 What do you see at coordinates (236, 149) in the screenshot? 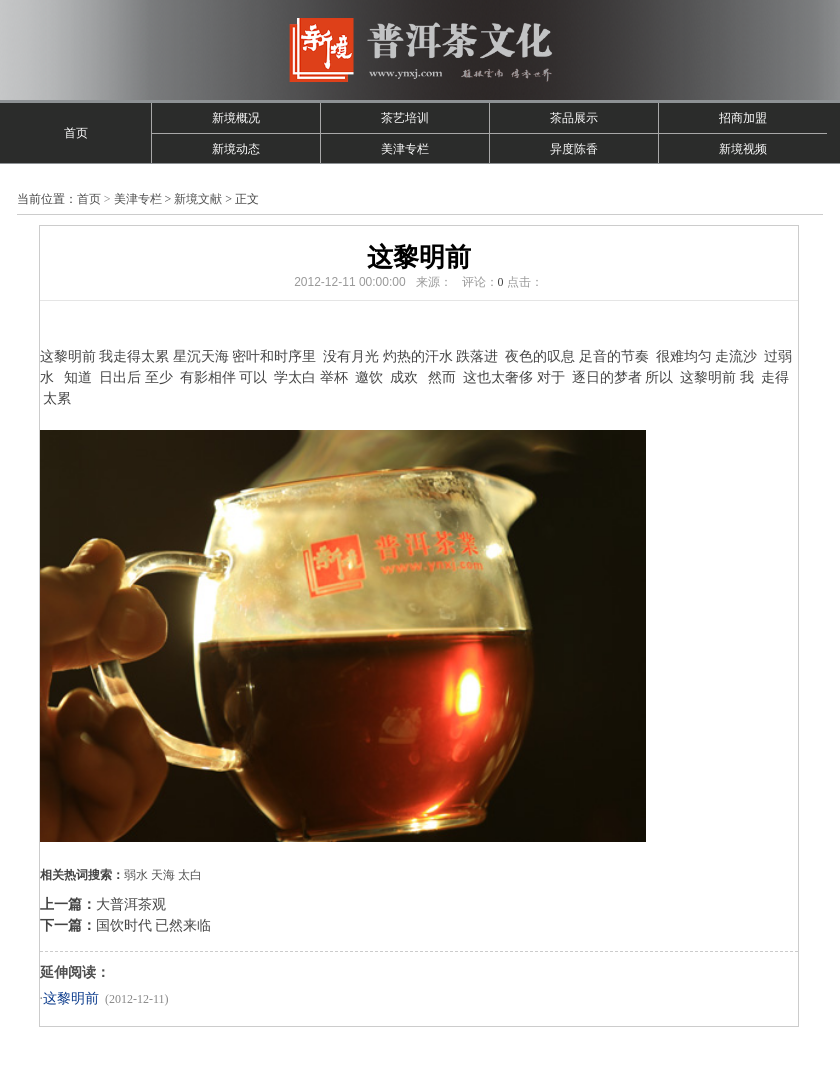
I see `新境动态` at bounding box center [236, 149].